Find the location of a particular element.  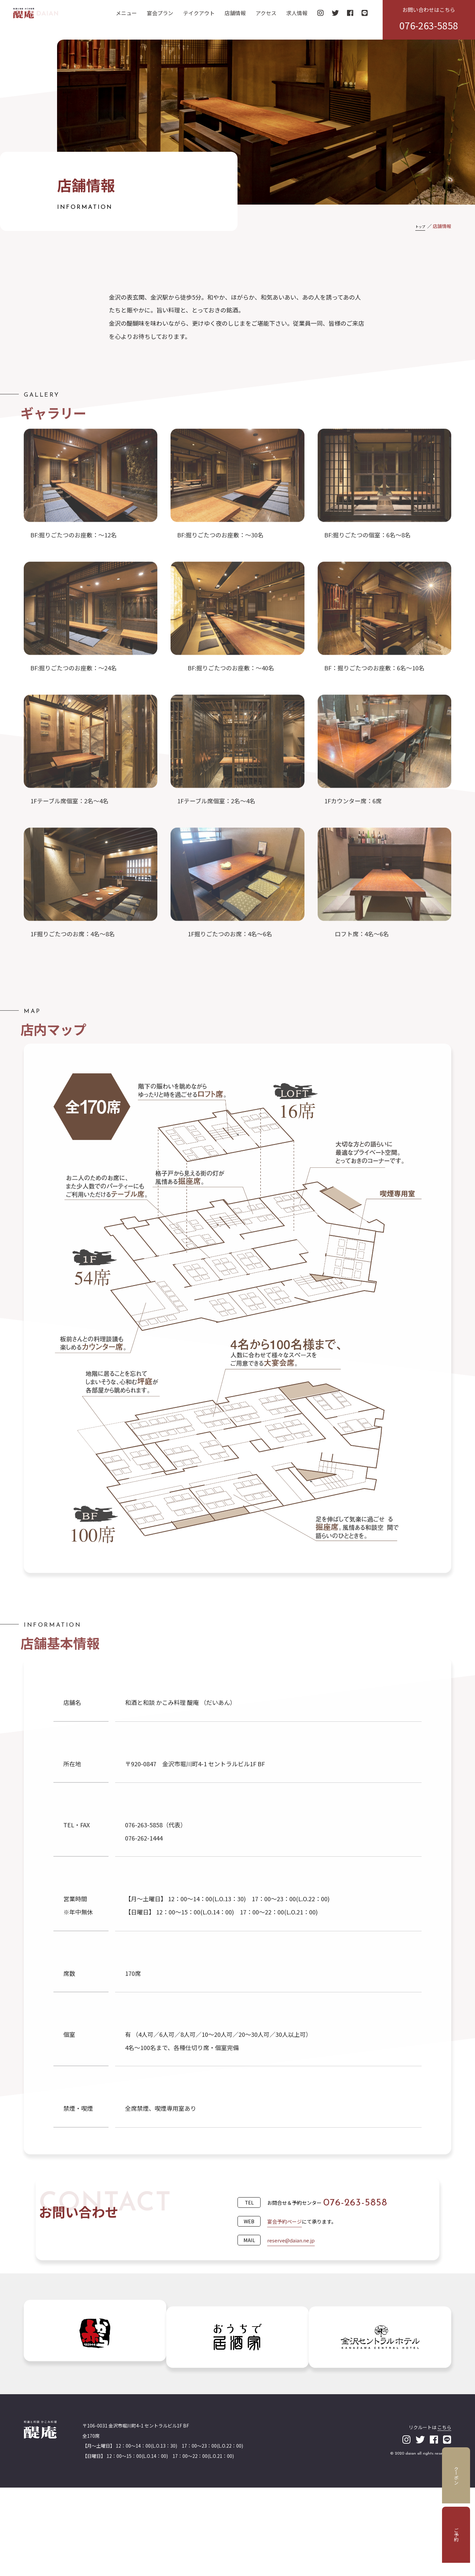

宴会プラン is located at coordinates (160, 18).